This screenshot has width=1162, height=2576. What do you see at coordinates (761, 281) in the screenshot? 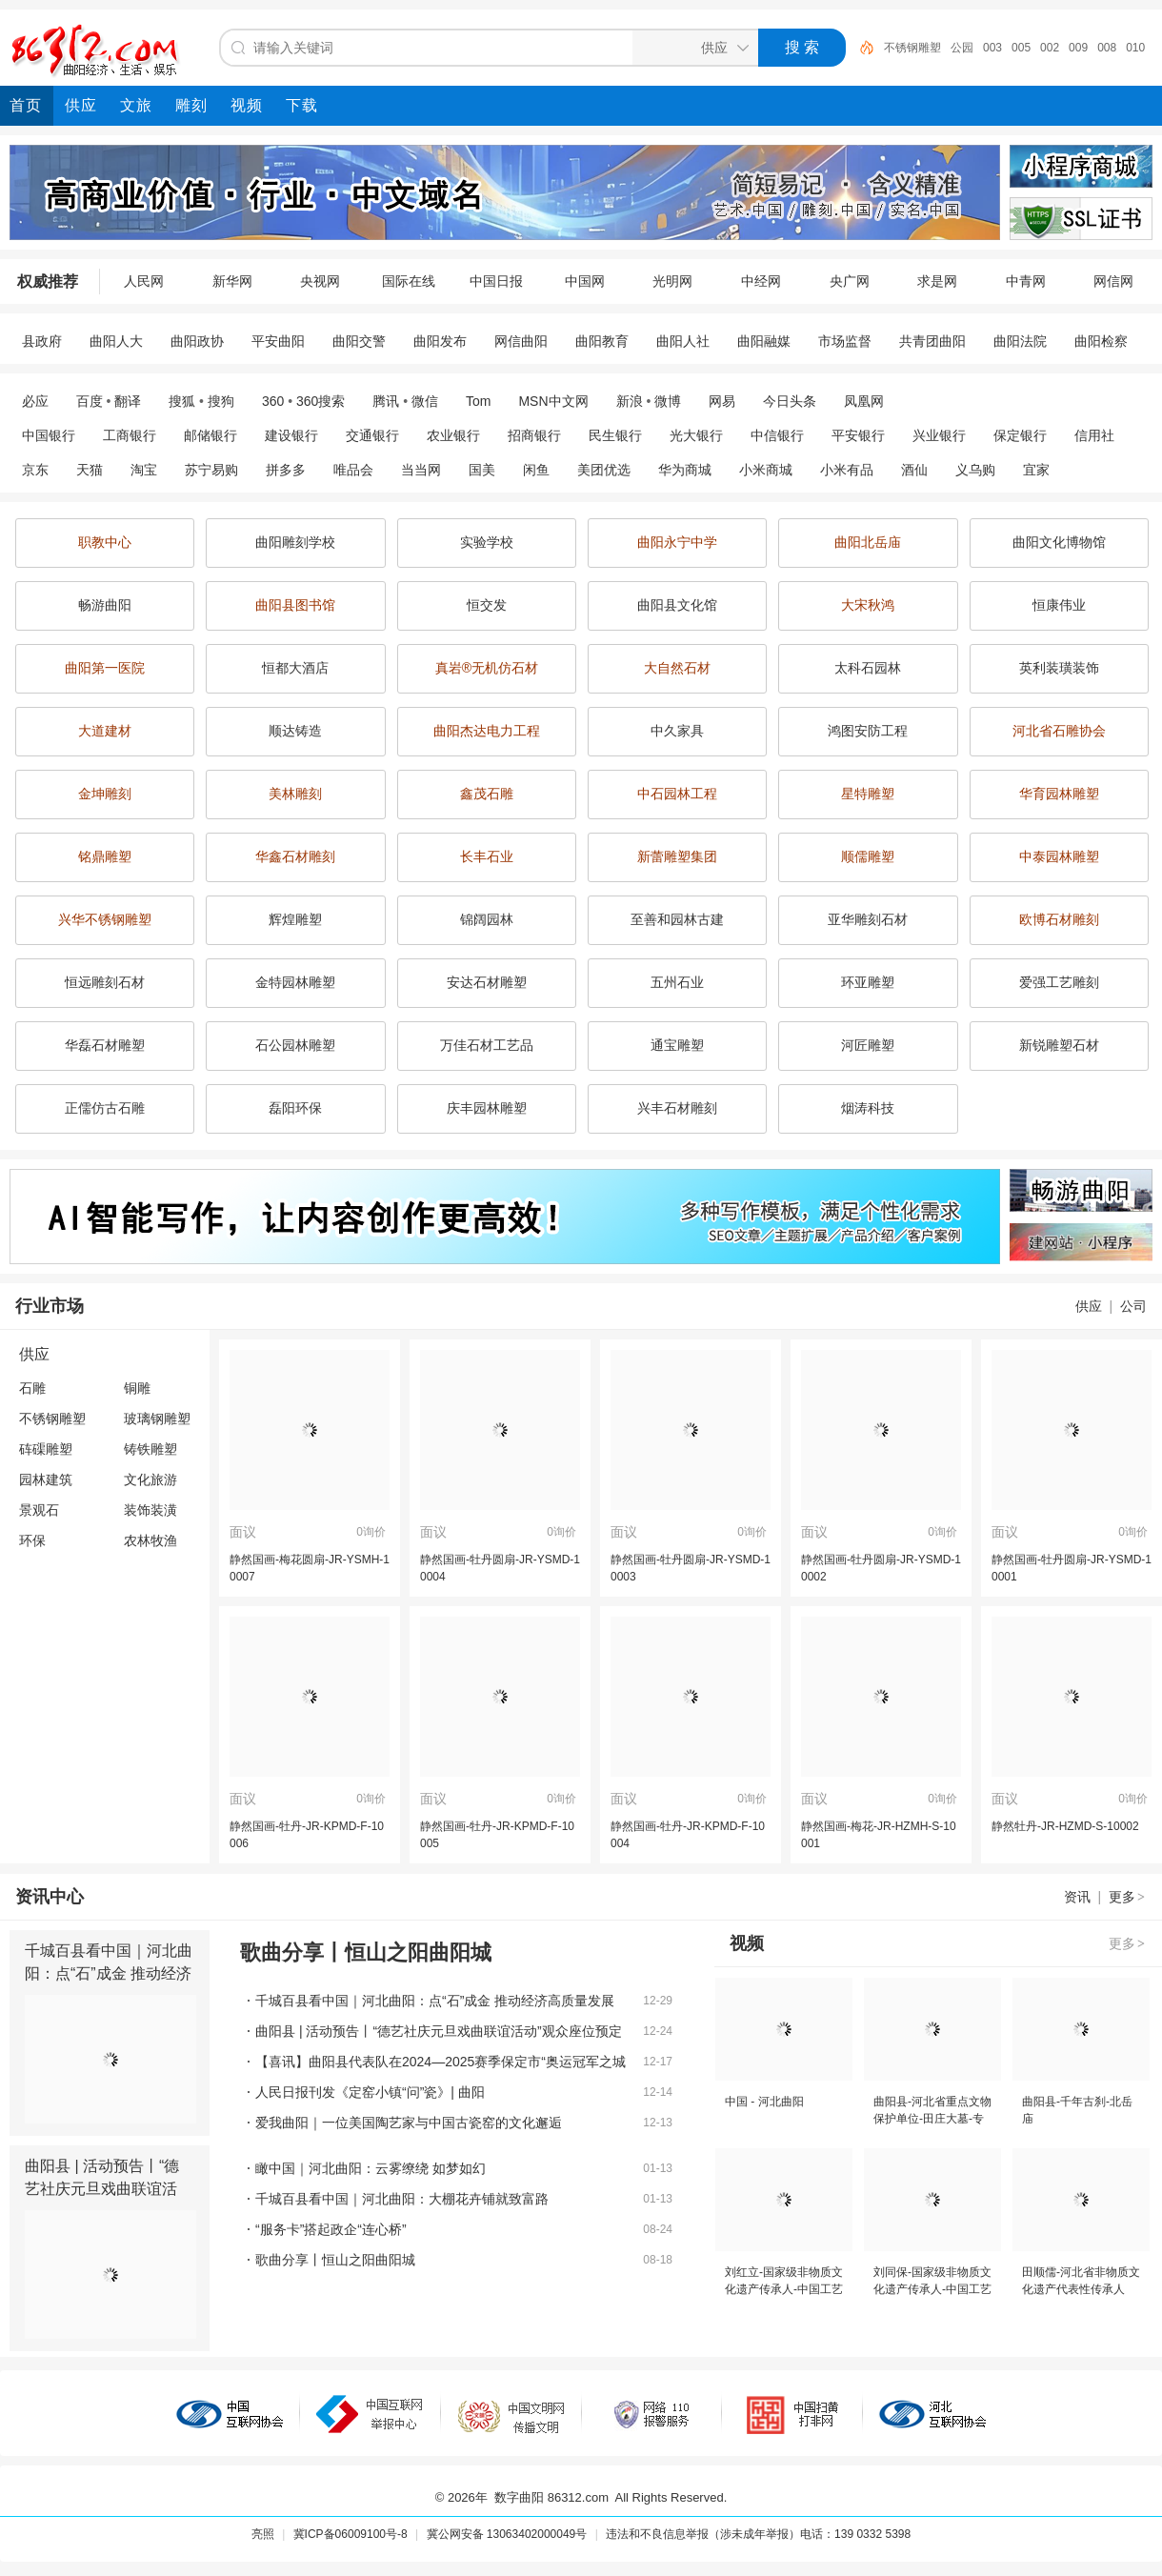
I see `中经网` at bounding box center [761, 281].